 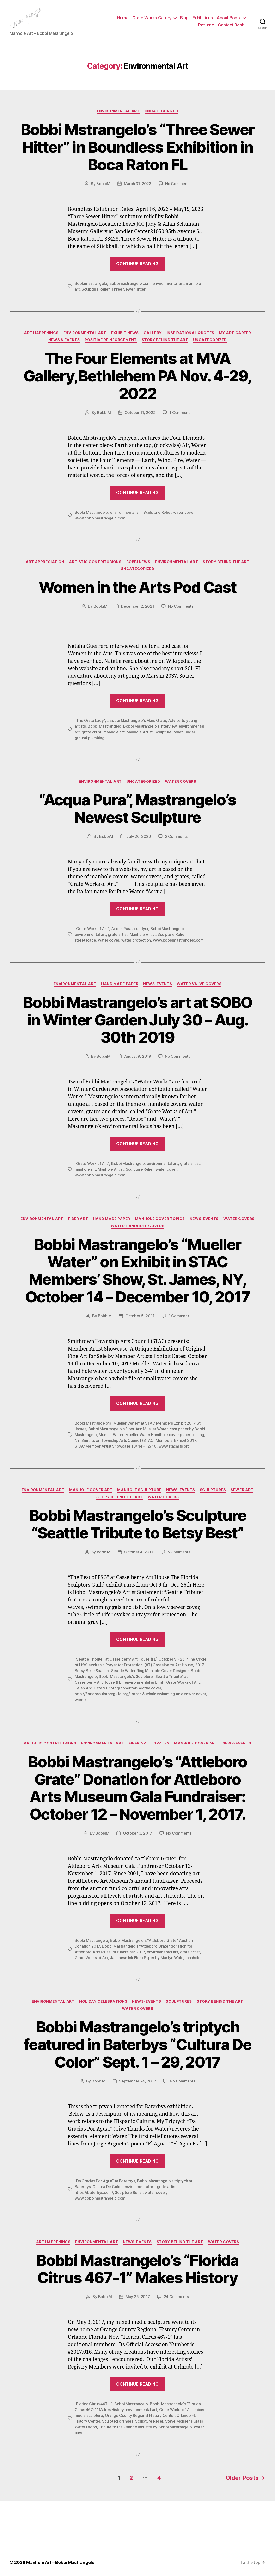 What do you see at coordinates (137, 1833) in the screenshot?
I see `October 3, 2017` at bounding box center [137, 1833].